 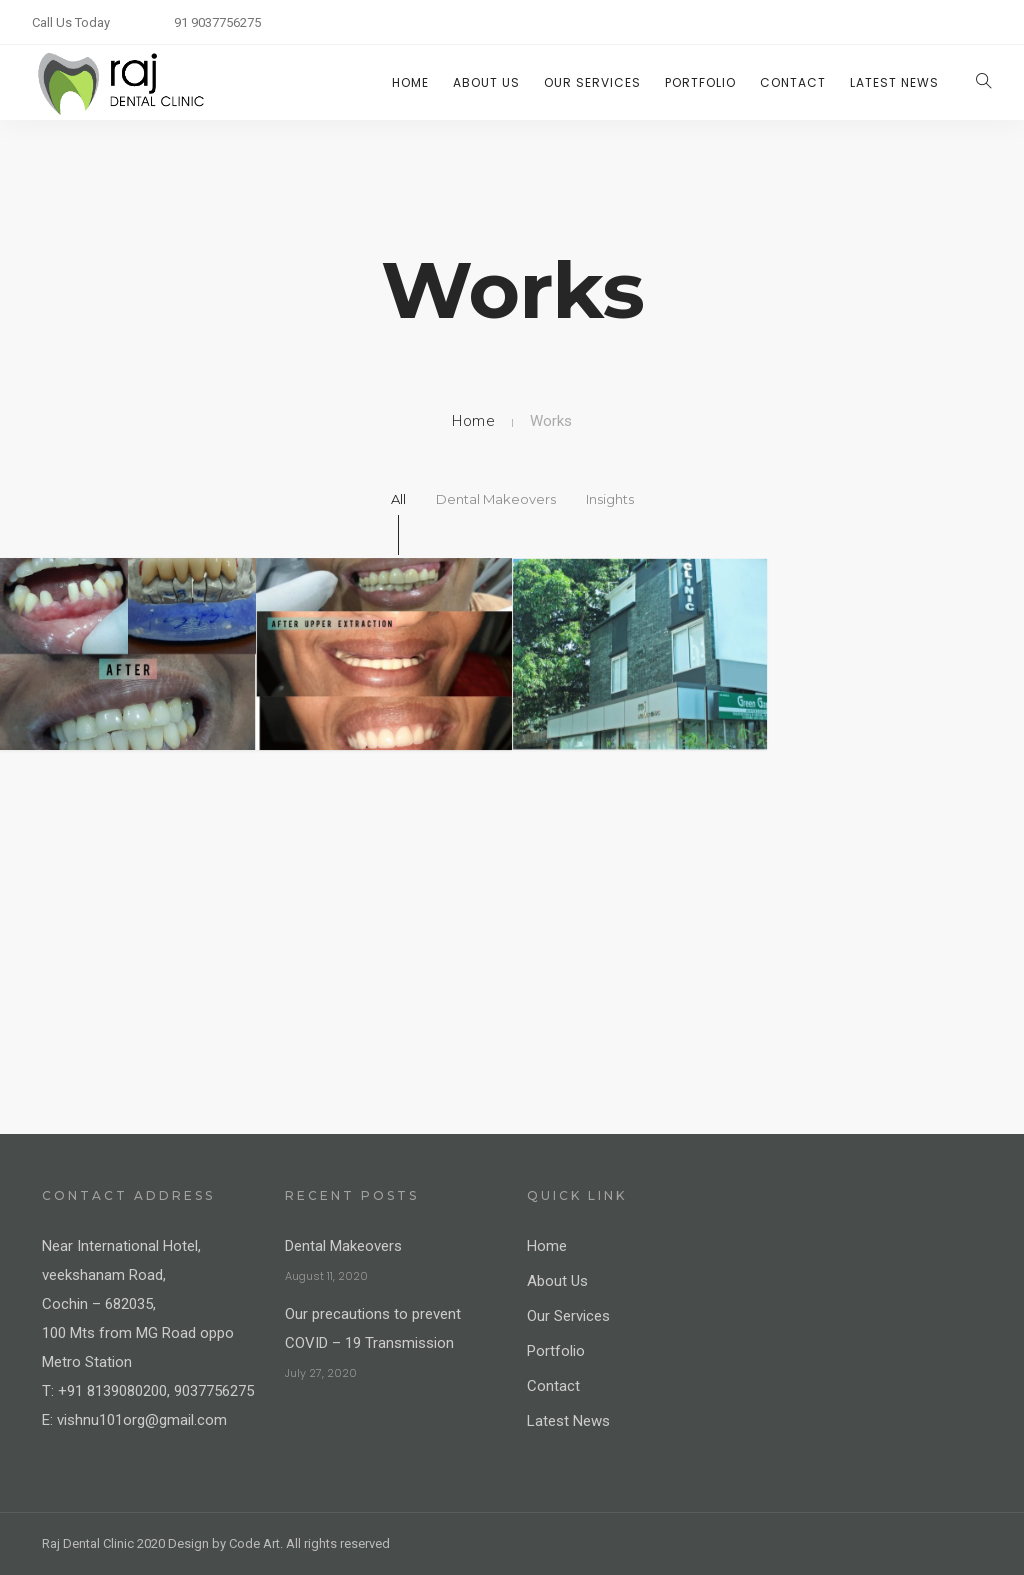 What do you see at coordinates (410, 82) in the screenshot?
I see `Home` at bounding box center [410, 82].